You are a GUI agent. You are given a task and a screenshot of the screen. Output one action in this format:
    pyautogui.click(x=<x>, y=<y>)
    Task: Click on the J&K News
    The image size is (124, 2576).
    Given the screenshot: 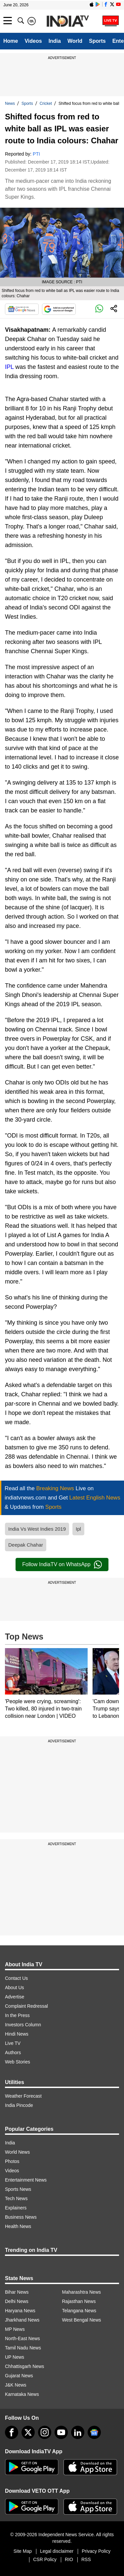 What is the action you would take?
    pyautogui.click(x=15, y=2385)
    